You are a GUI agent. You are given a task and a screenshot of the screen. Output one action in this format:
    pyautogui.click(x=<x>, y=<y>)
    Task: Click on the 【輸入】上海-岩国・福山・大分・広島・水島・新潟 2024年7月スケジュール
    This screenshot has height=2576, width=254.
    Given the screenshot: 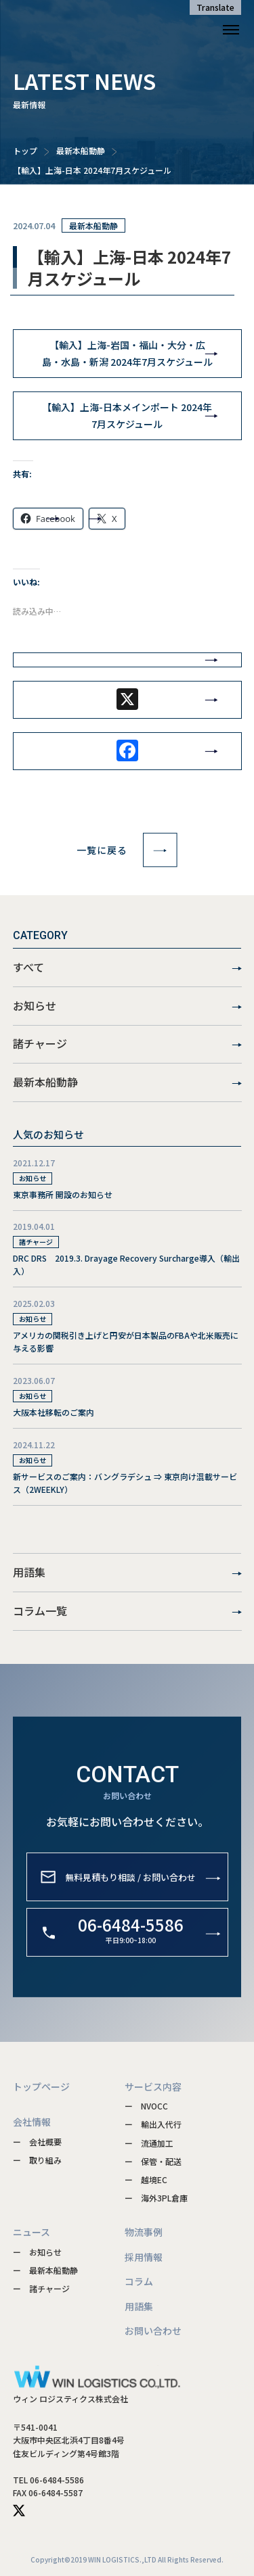 What is the action you would take?
    pyautogui.click(x=127, y=353)
    